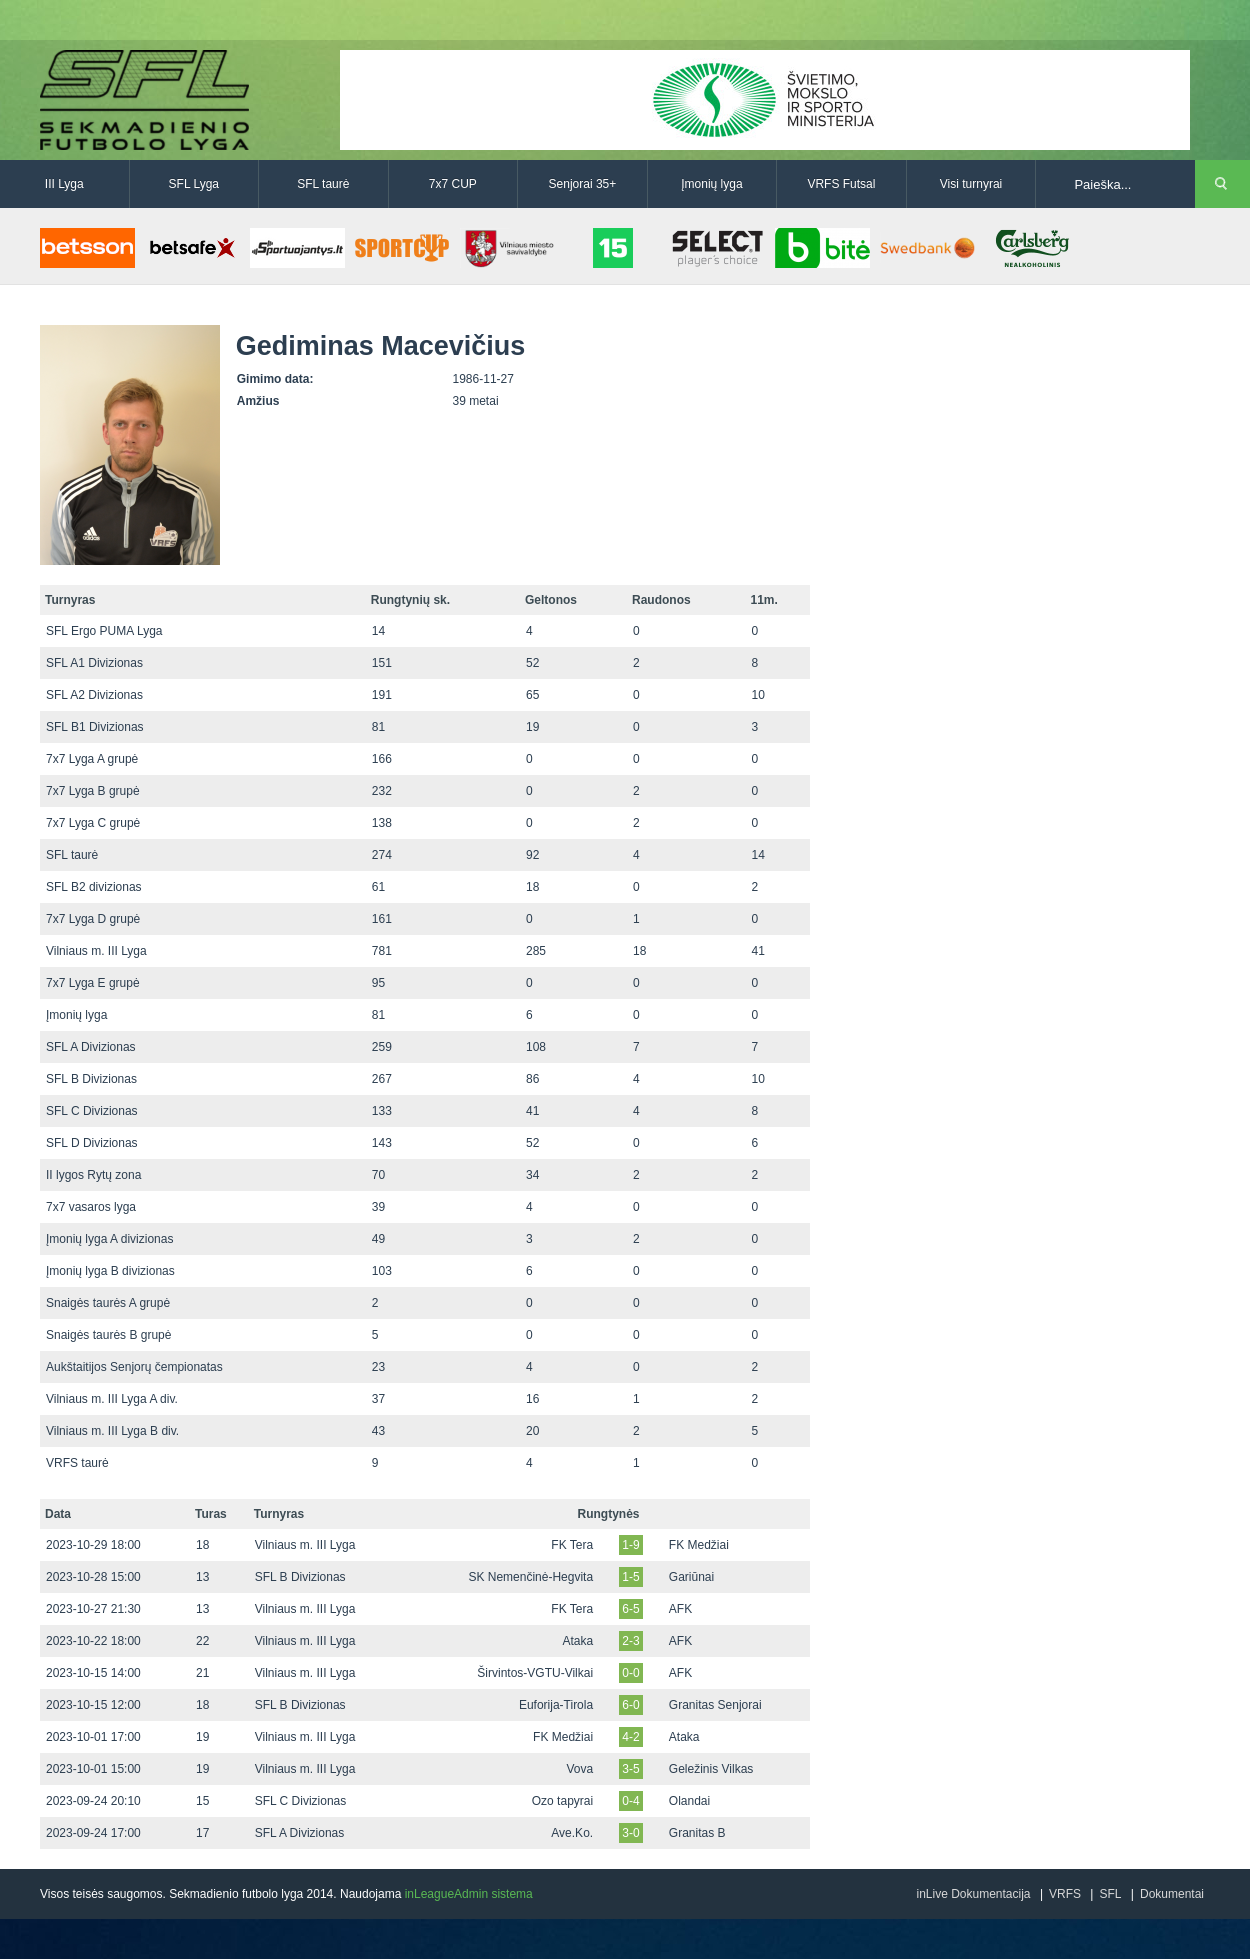 The image size is (1250, 1959). What do you see at coordinates (630, 1577) in the screenshot?
I see `1-5` at bounding box center [630, 1577].